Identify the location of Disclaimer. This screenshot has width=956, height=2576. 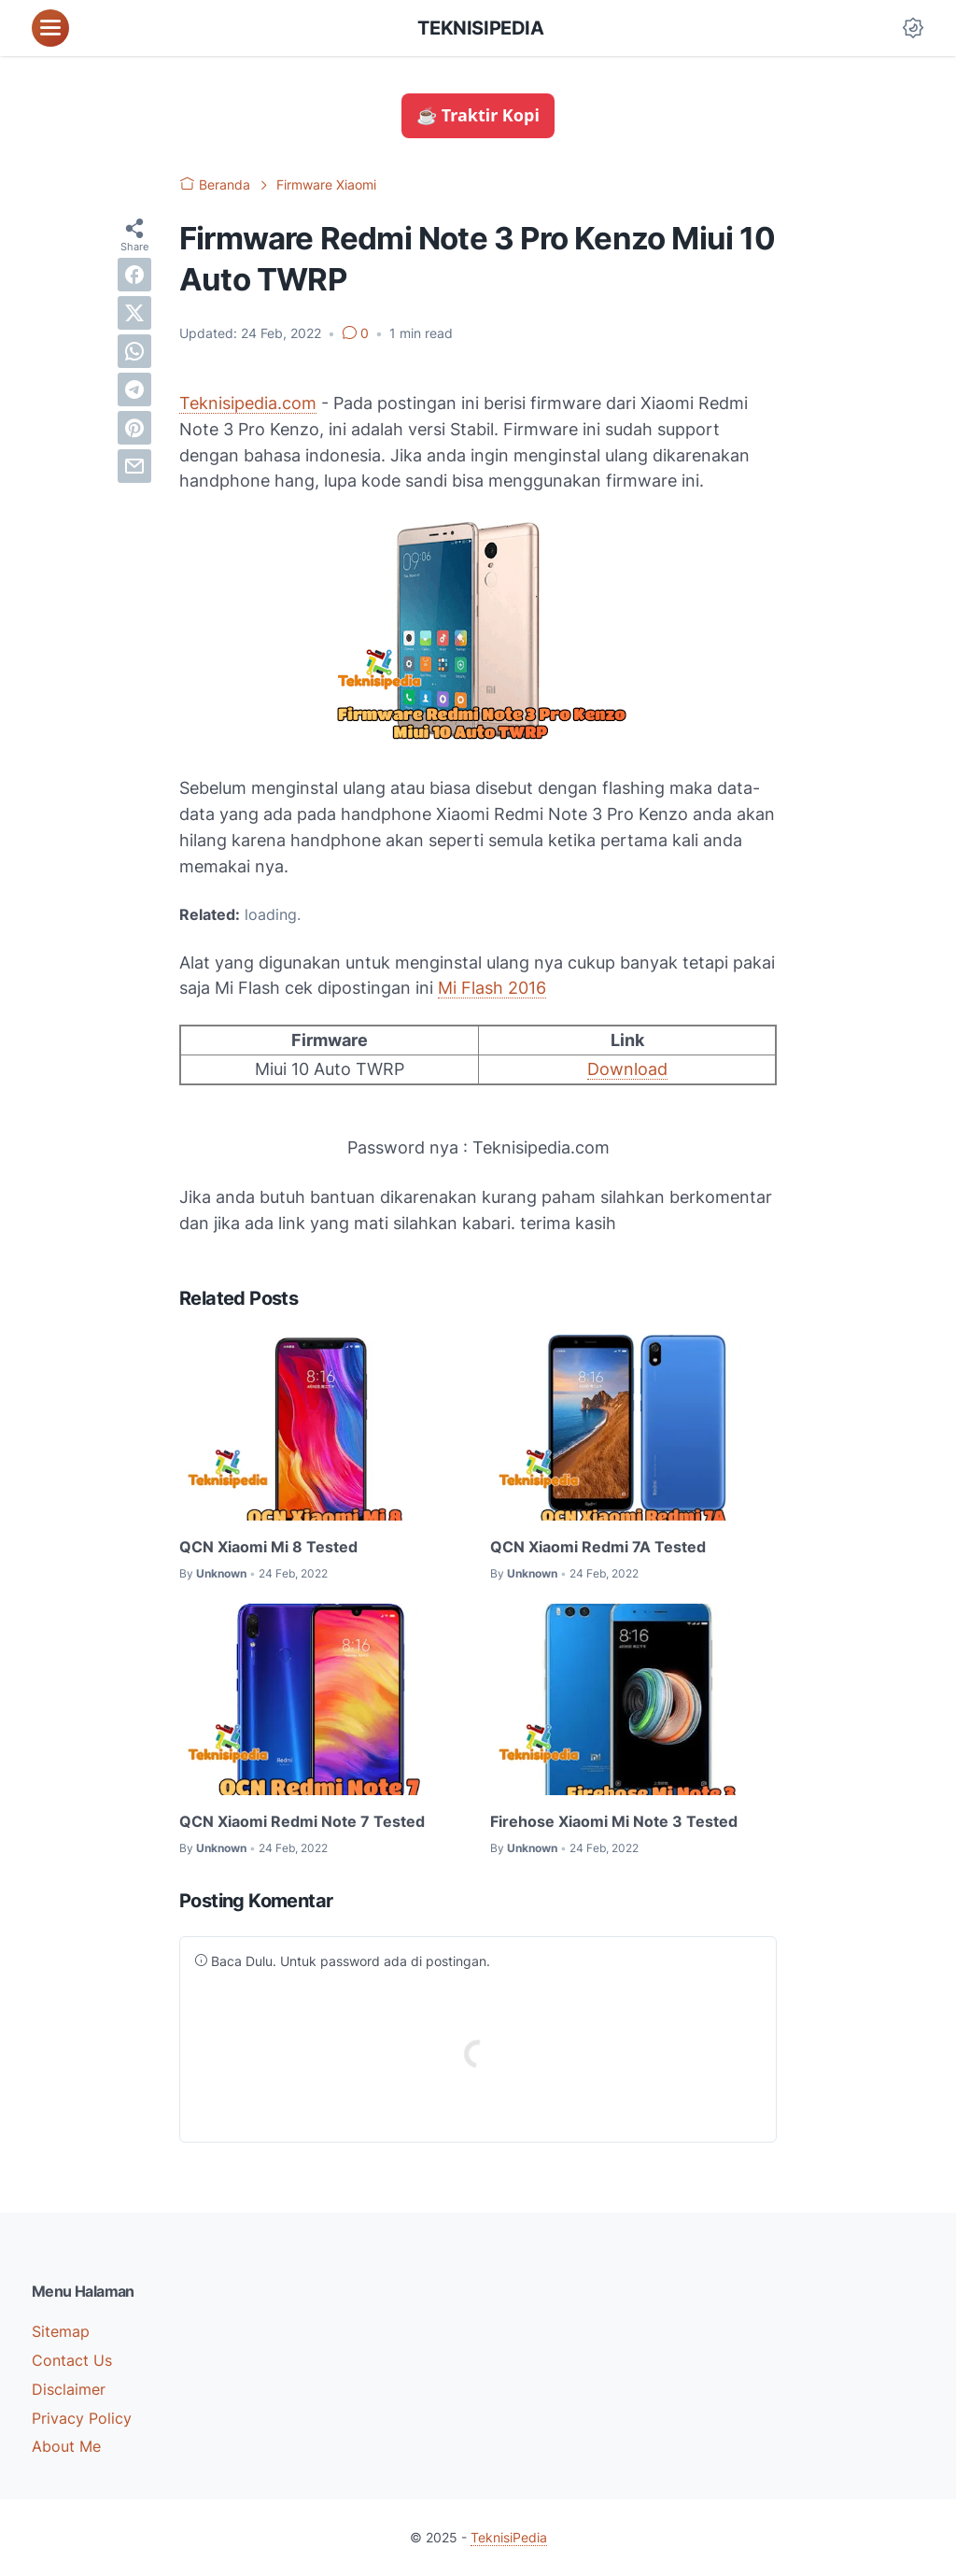
(68, 2389).